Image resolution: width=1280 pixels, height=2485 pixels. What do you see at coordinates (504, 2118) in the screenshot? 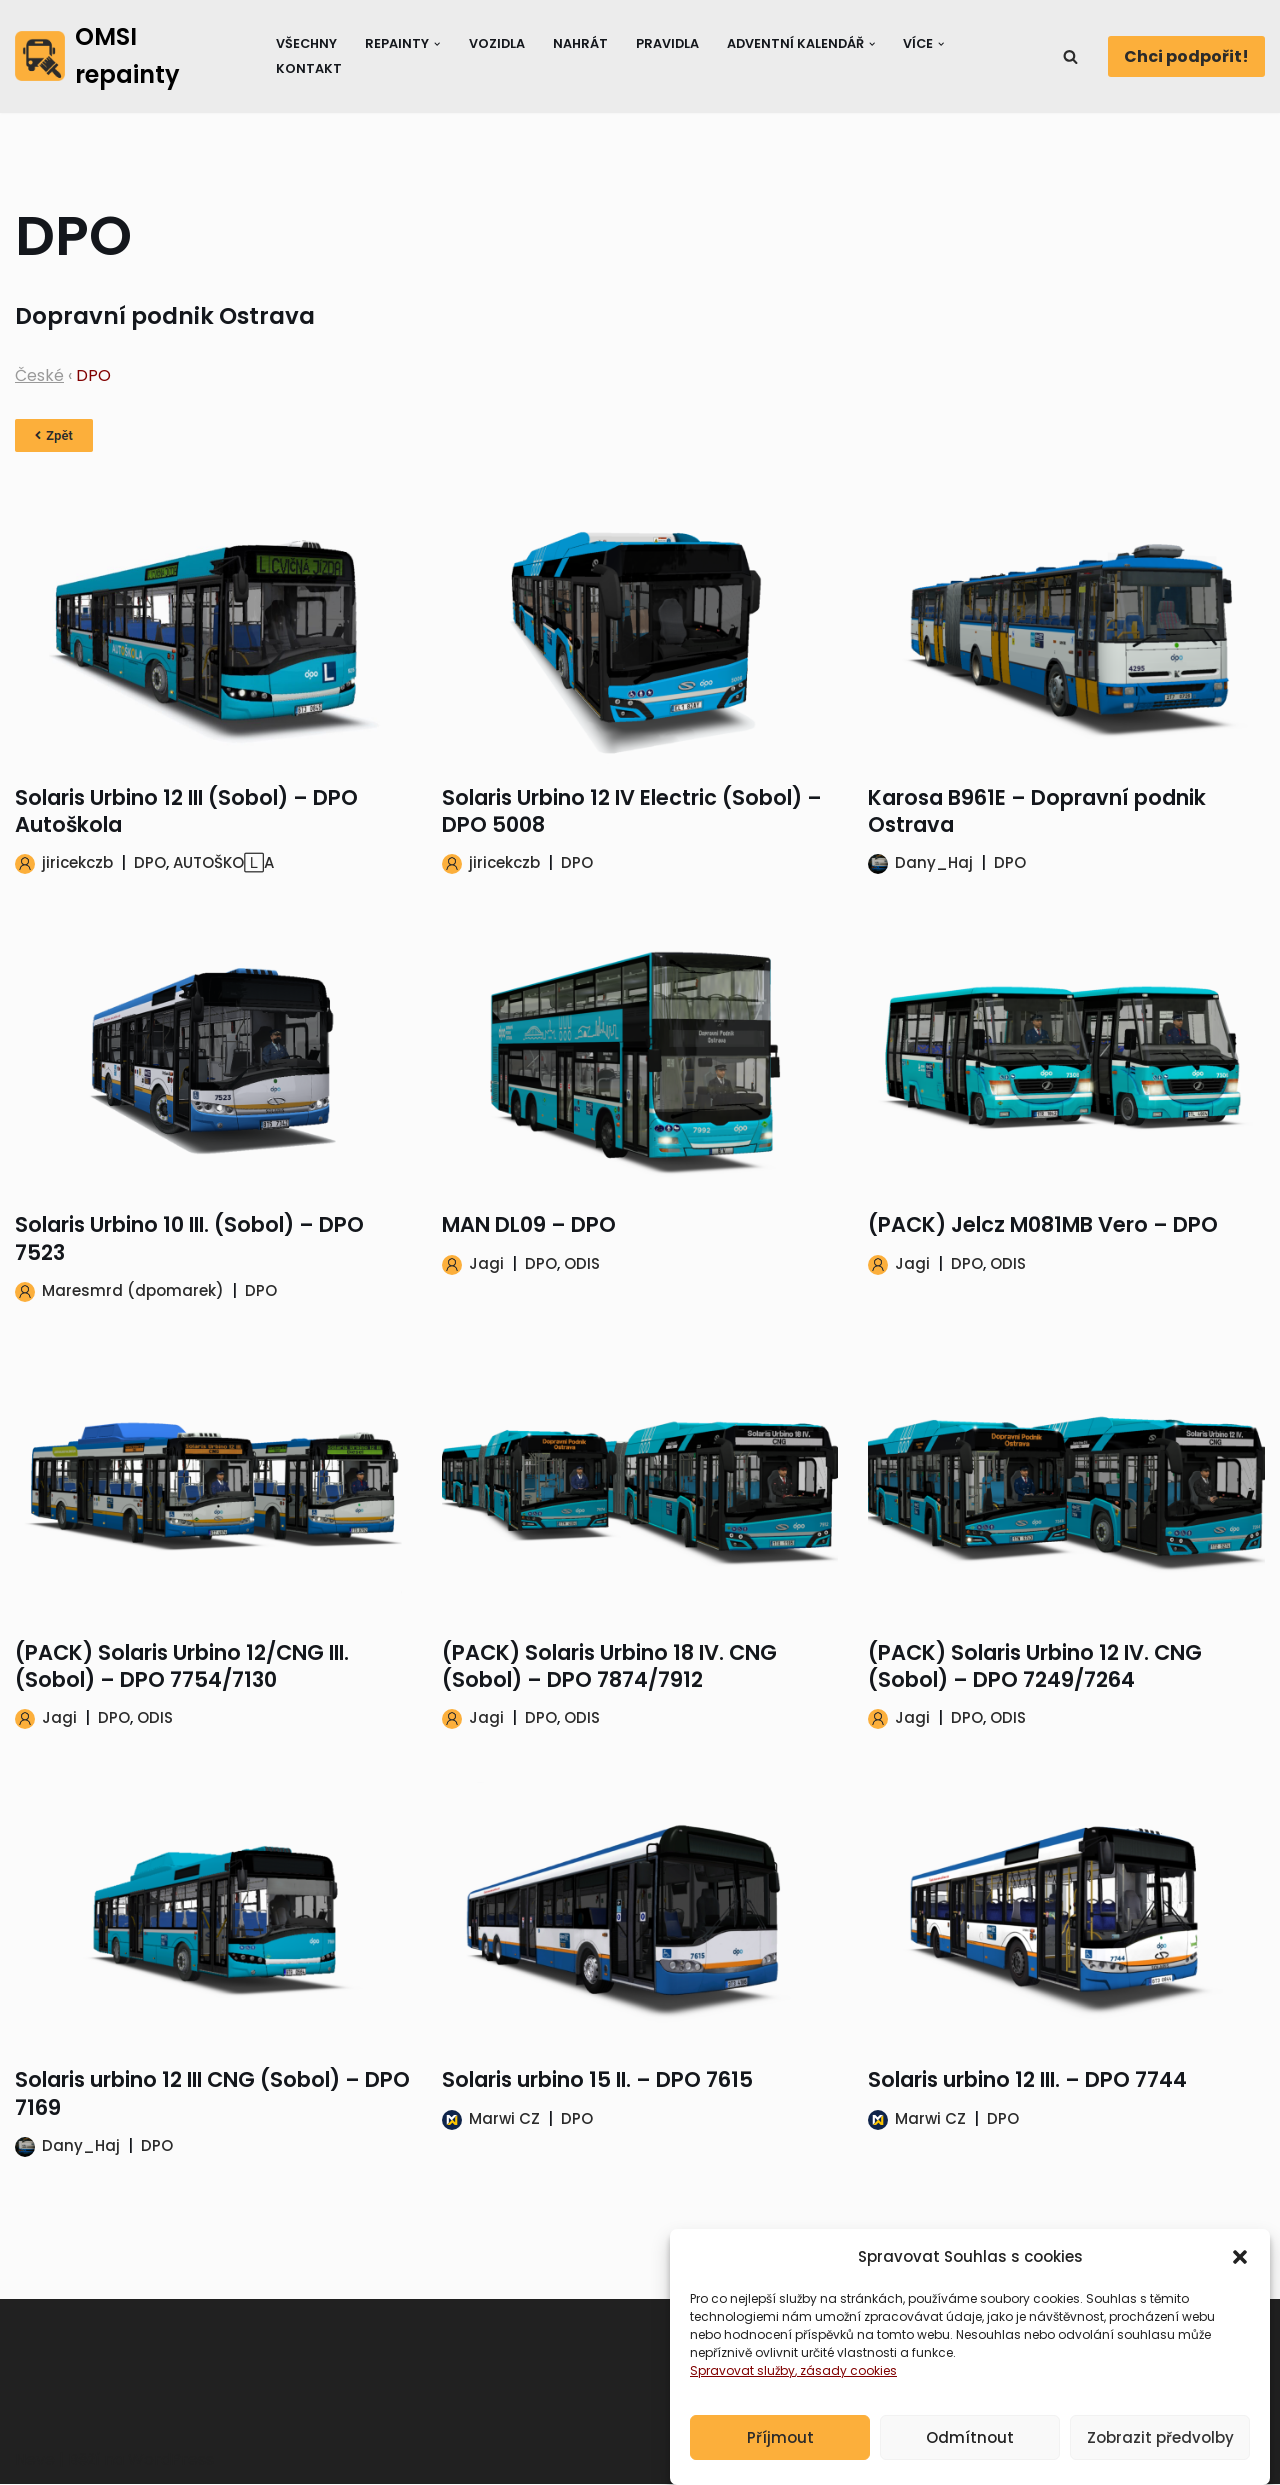
I see `Marwi CZ` at bounding box center [504, 2118].